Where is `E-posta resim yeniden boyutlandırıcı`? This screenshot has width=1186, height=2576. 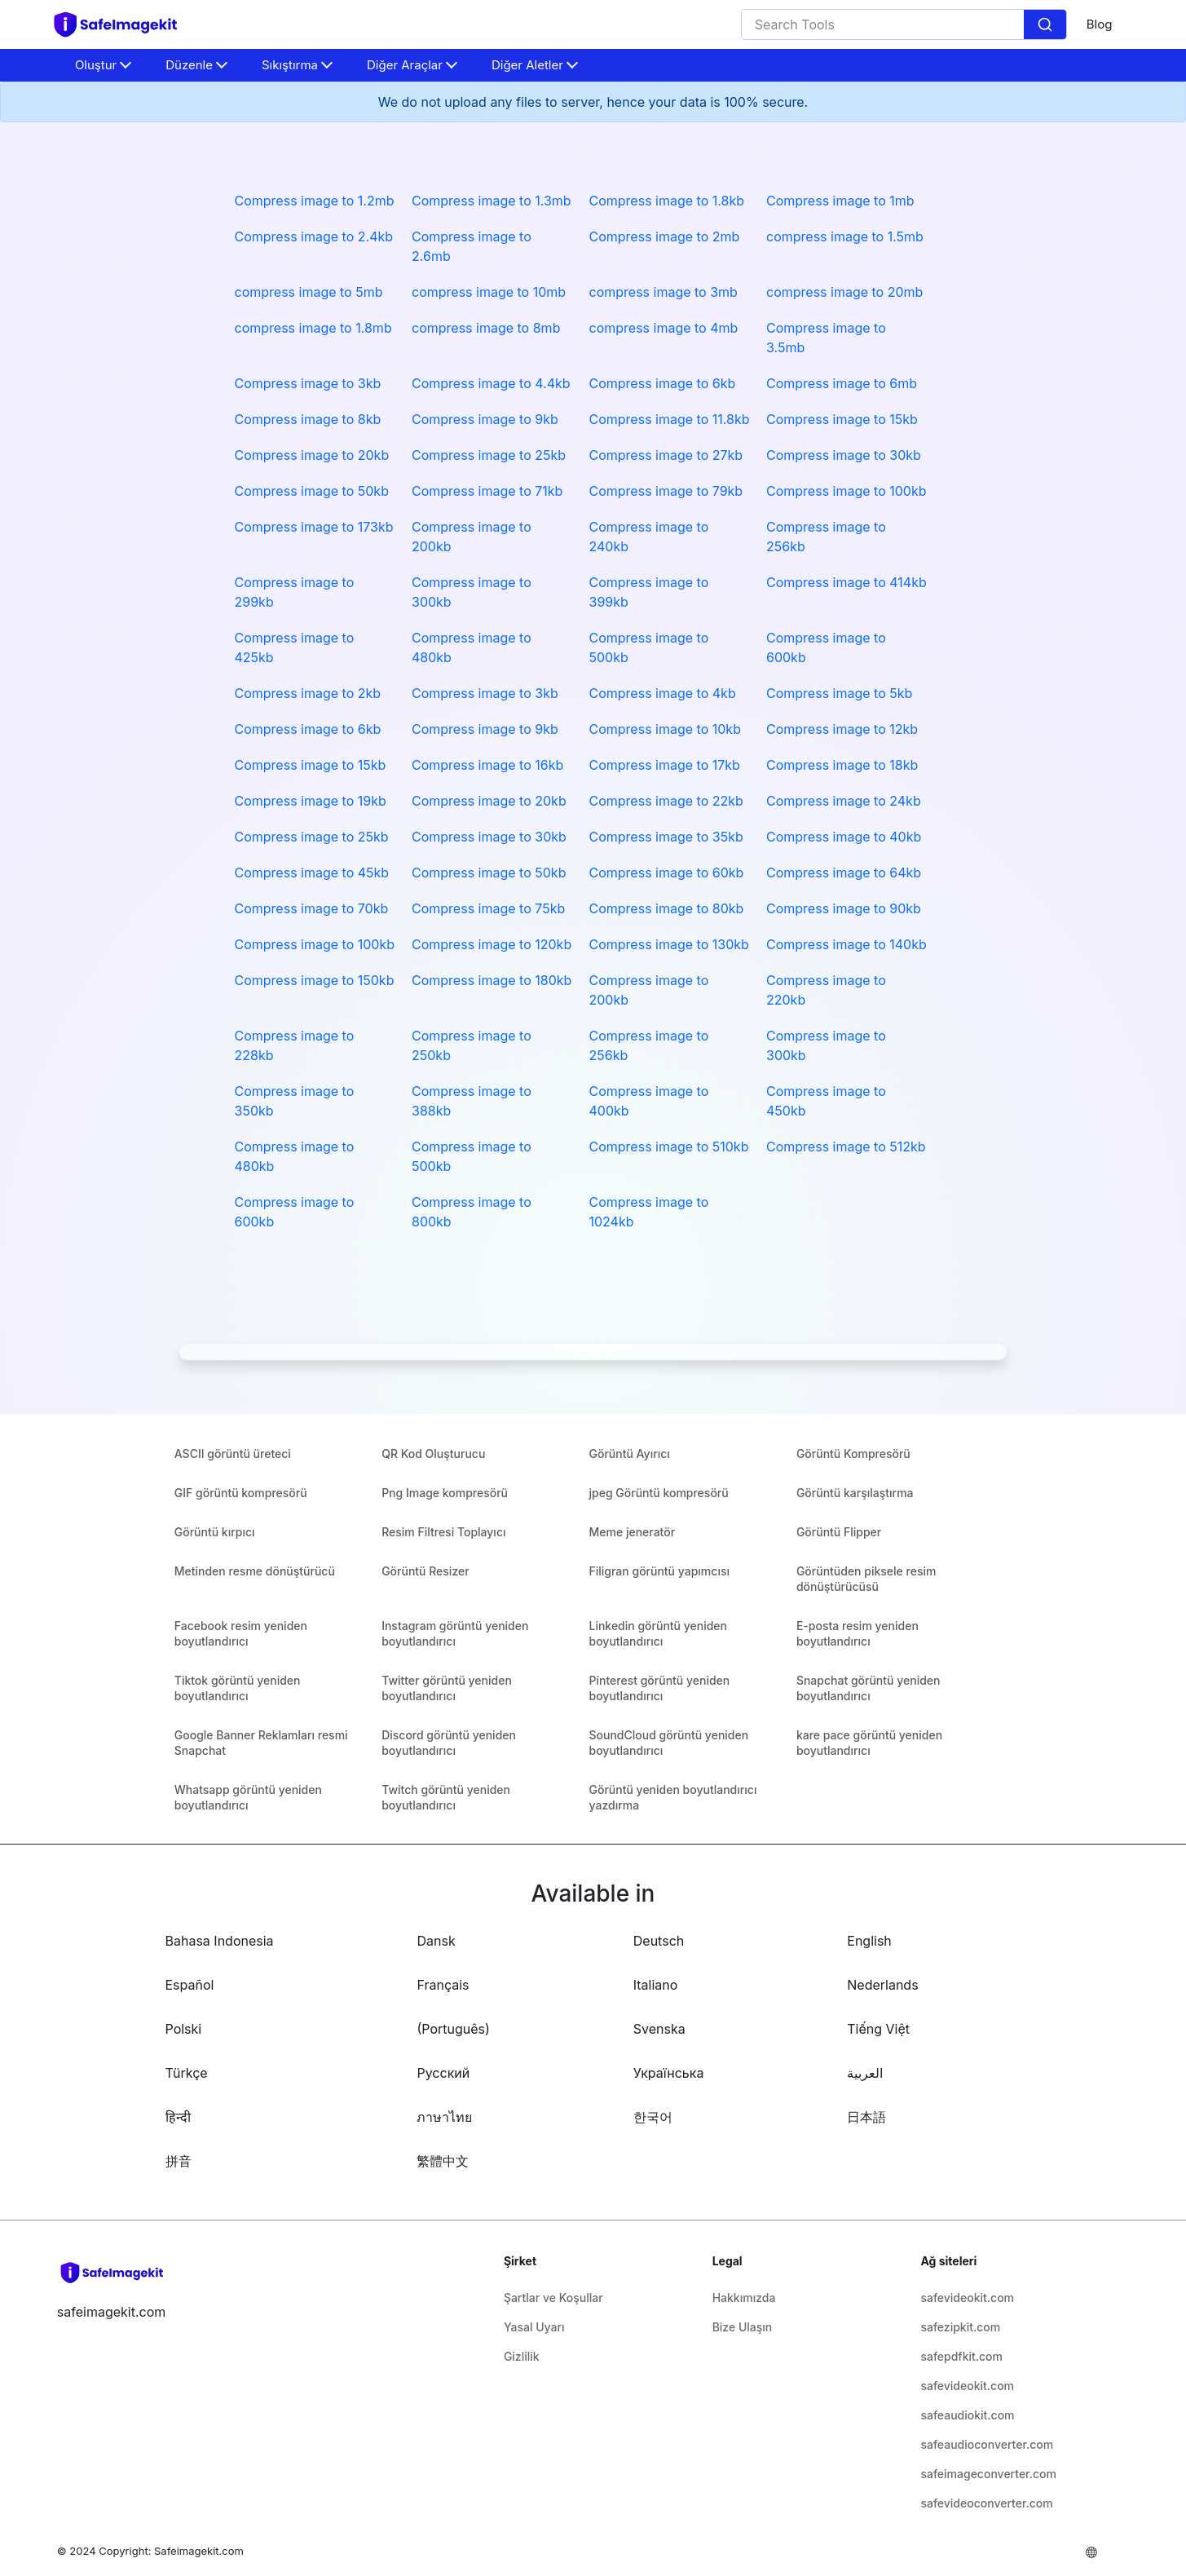 E-posta resim yeniden boyutlandırıcı is located at coordinates (857, 1633).